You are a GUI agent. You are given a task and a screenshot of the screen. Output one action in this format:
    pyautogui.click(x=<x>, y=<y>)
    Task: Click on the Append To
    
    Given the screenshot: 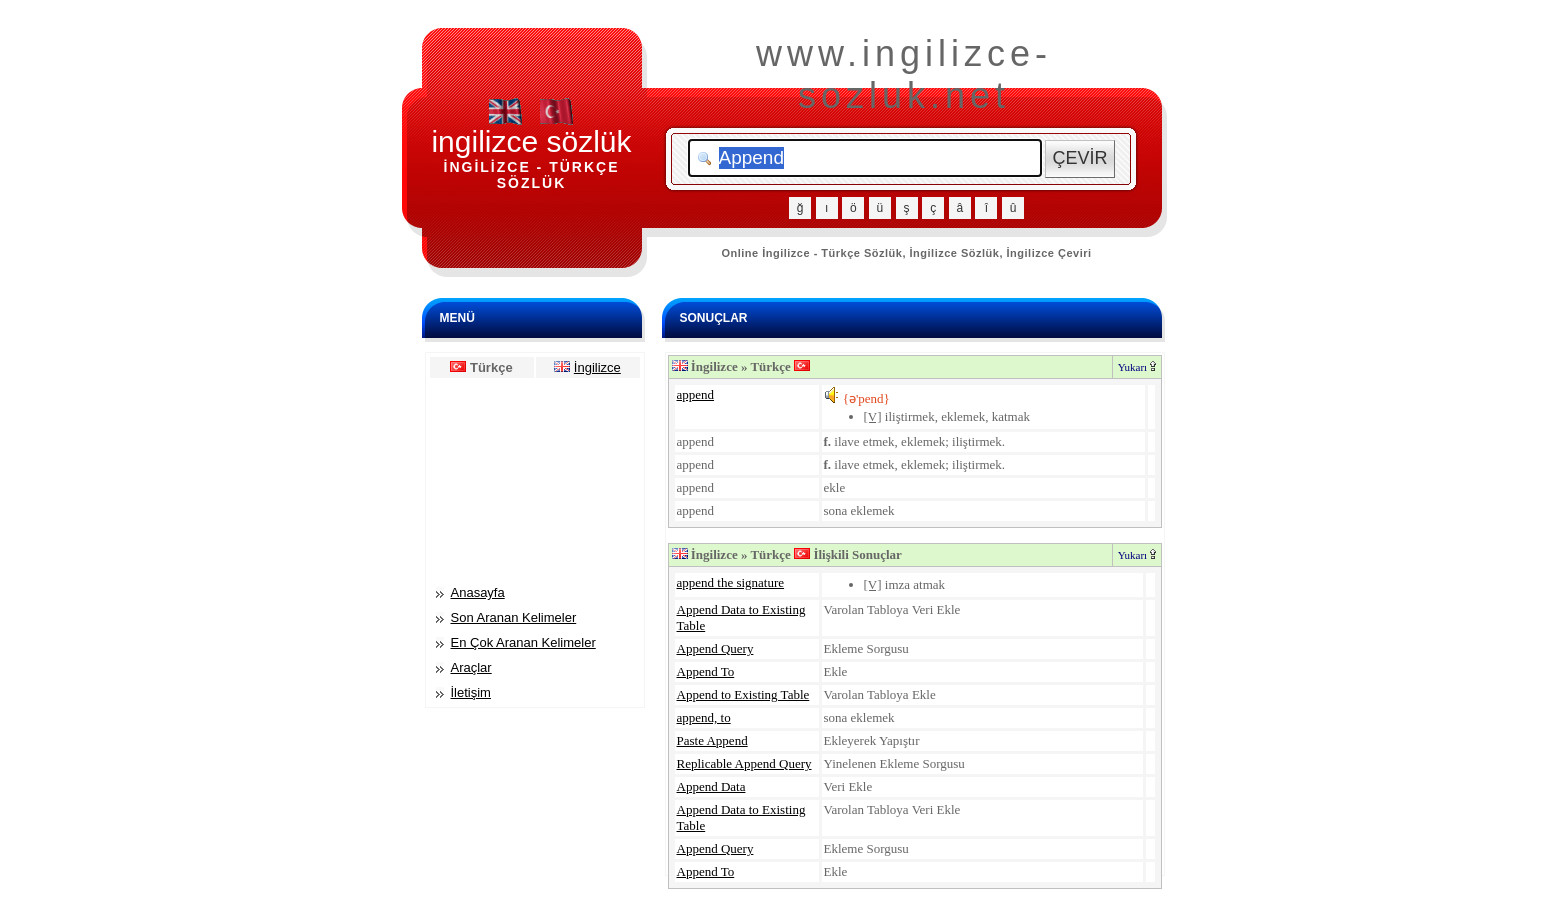 What is the action you would take?
    pyautogui.click(x=706, y=671)
    